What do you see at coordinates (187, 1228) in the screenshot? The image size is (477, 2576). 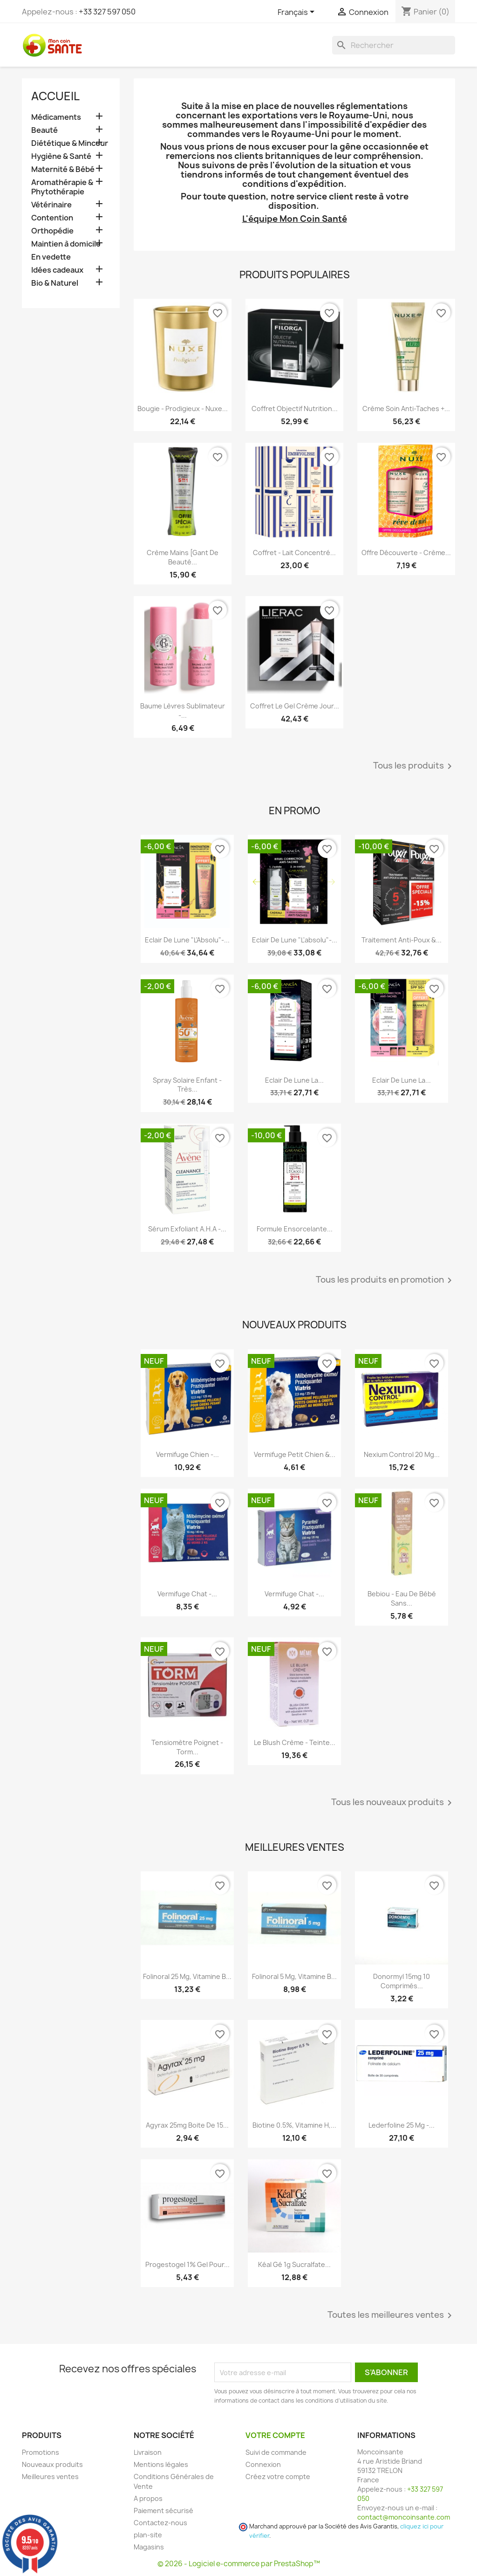 I see `Sérum Exfoliant A.H.A -...` at bounding box center [187, 1228].